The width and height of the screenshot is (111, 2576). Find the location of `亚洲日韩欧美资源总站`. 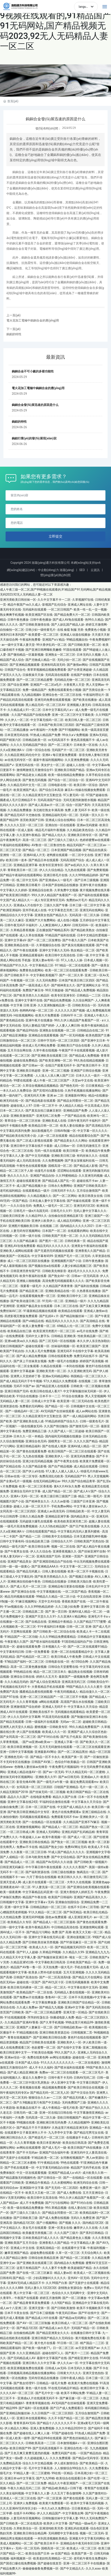

亚洲日韩欧美资源总站 is located at coordinates (54, 2032).